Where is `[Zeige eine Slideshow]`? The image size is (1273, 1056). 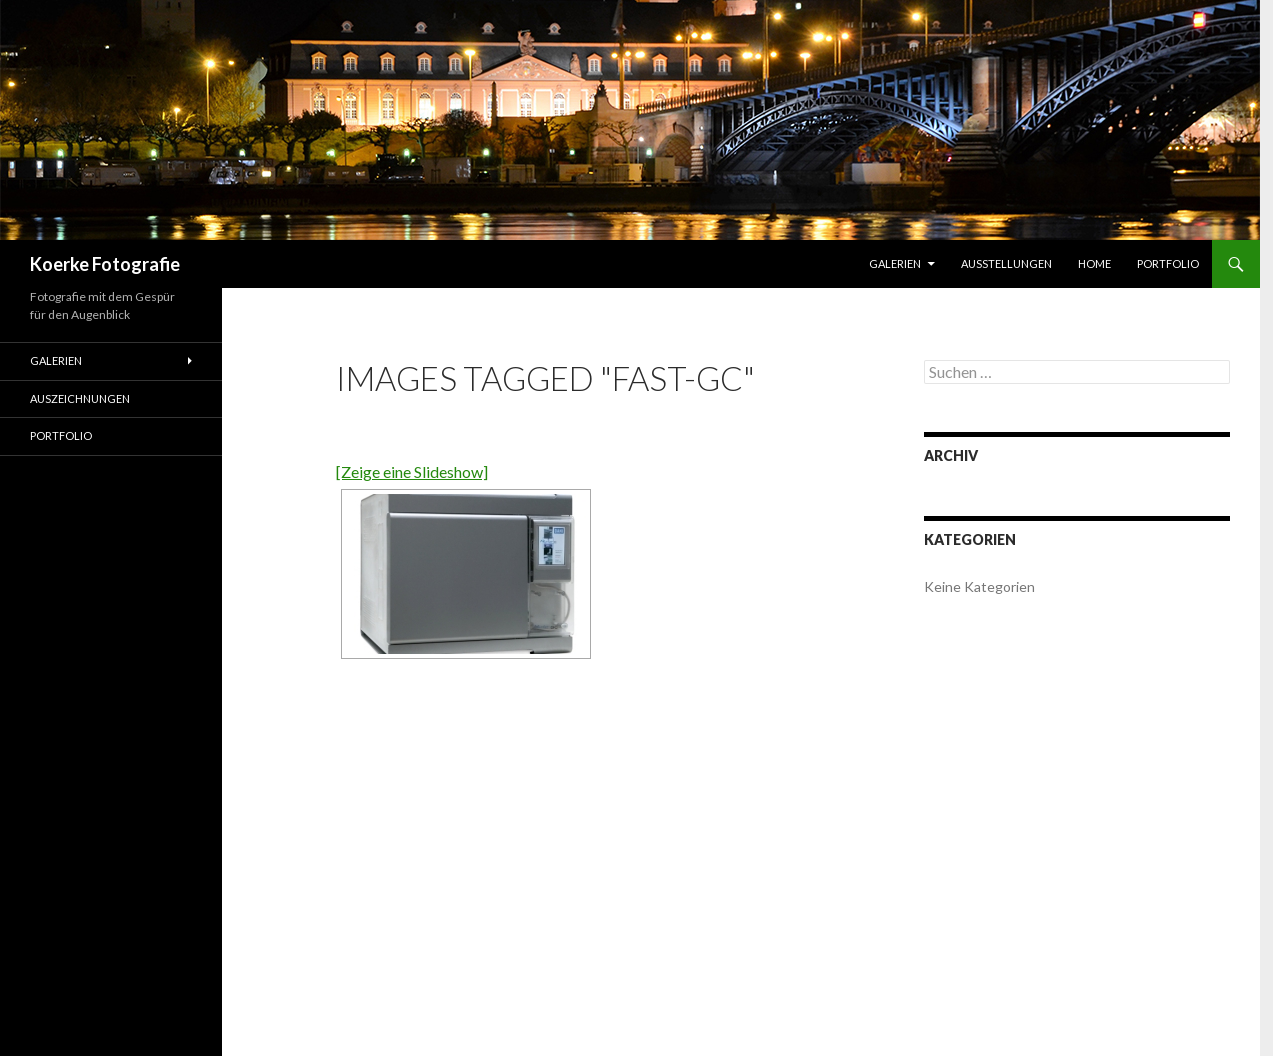 [Zeige eine Slideshow] is located at coordinates (412, 471).